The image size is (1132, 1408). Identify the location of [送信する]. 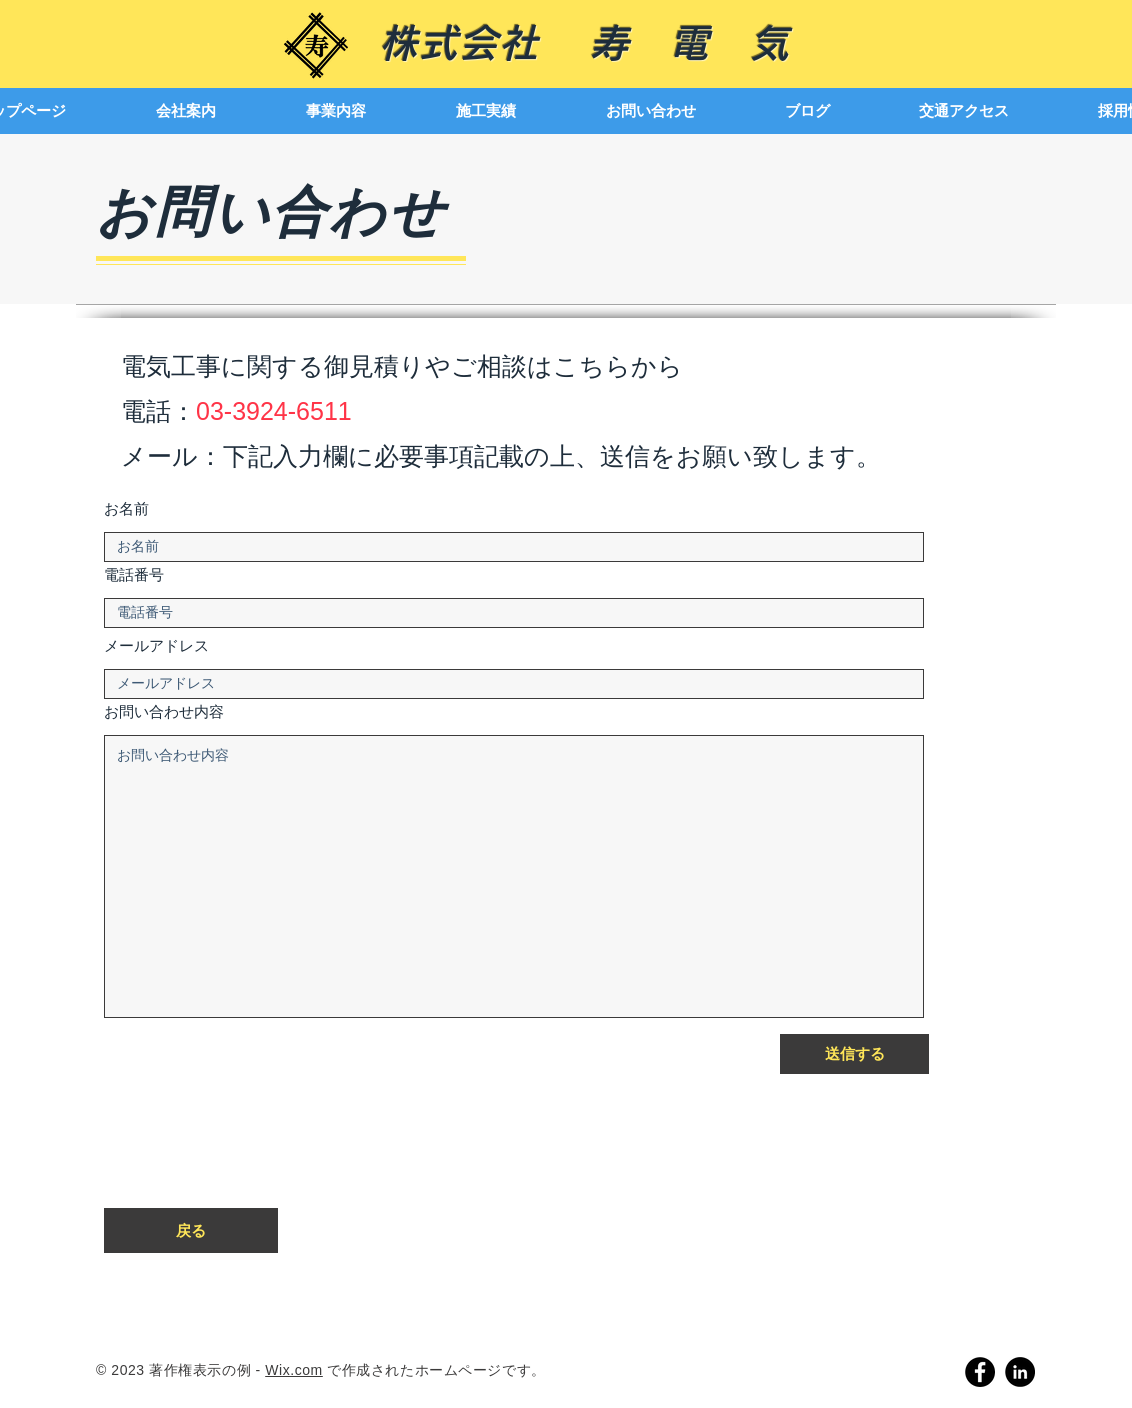
(854, 1054).